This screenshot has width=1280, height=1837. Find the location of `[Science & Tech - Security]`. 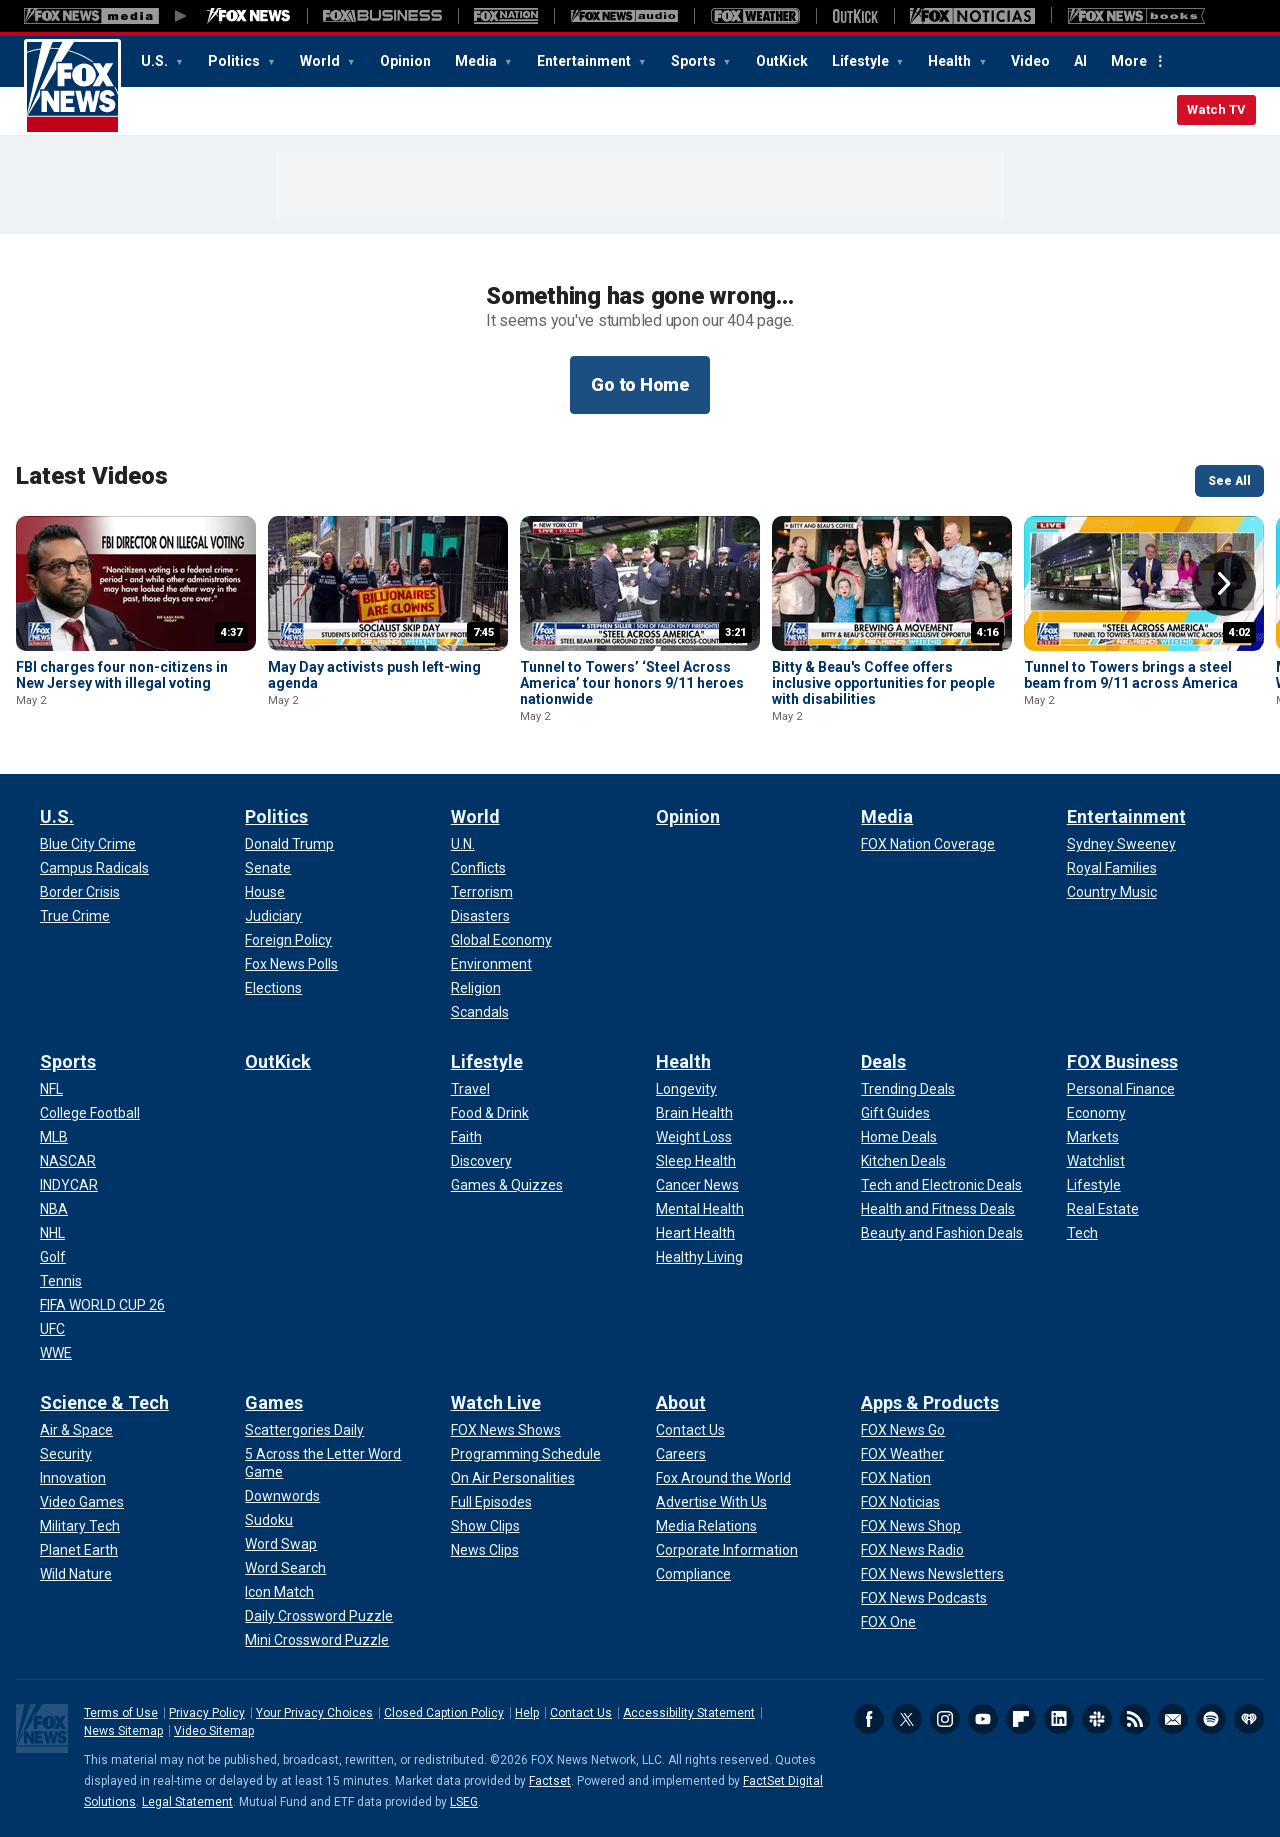

[Science & Tech - Security] is located at coordinates (66, 1454).